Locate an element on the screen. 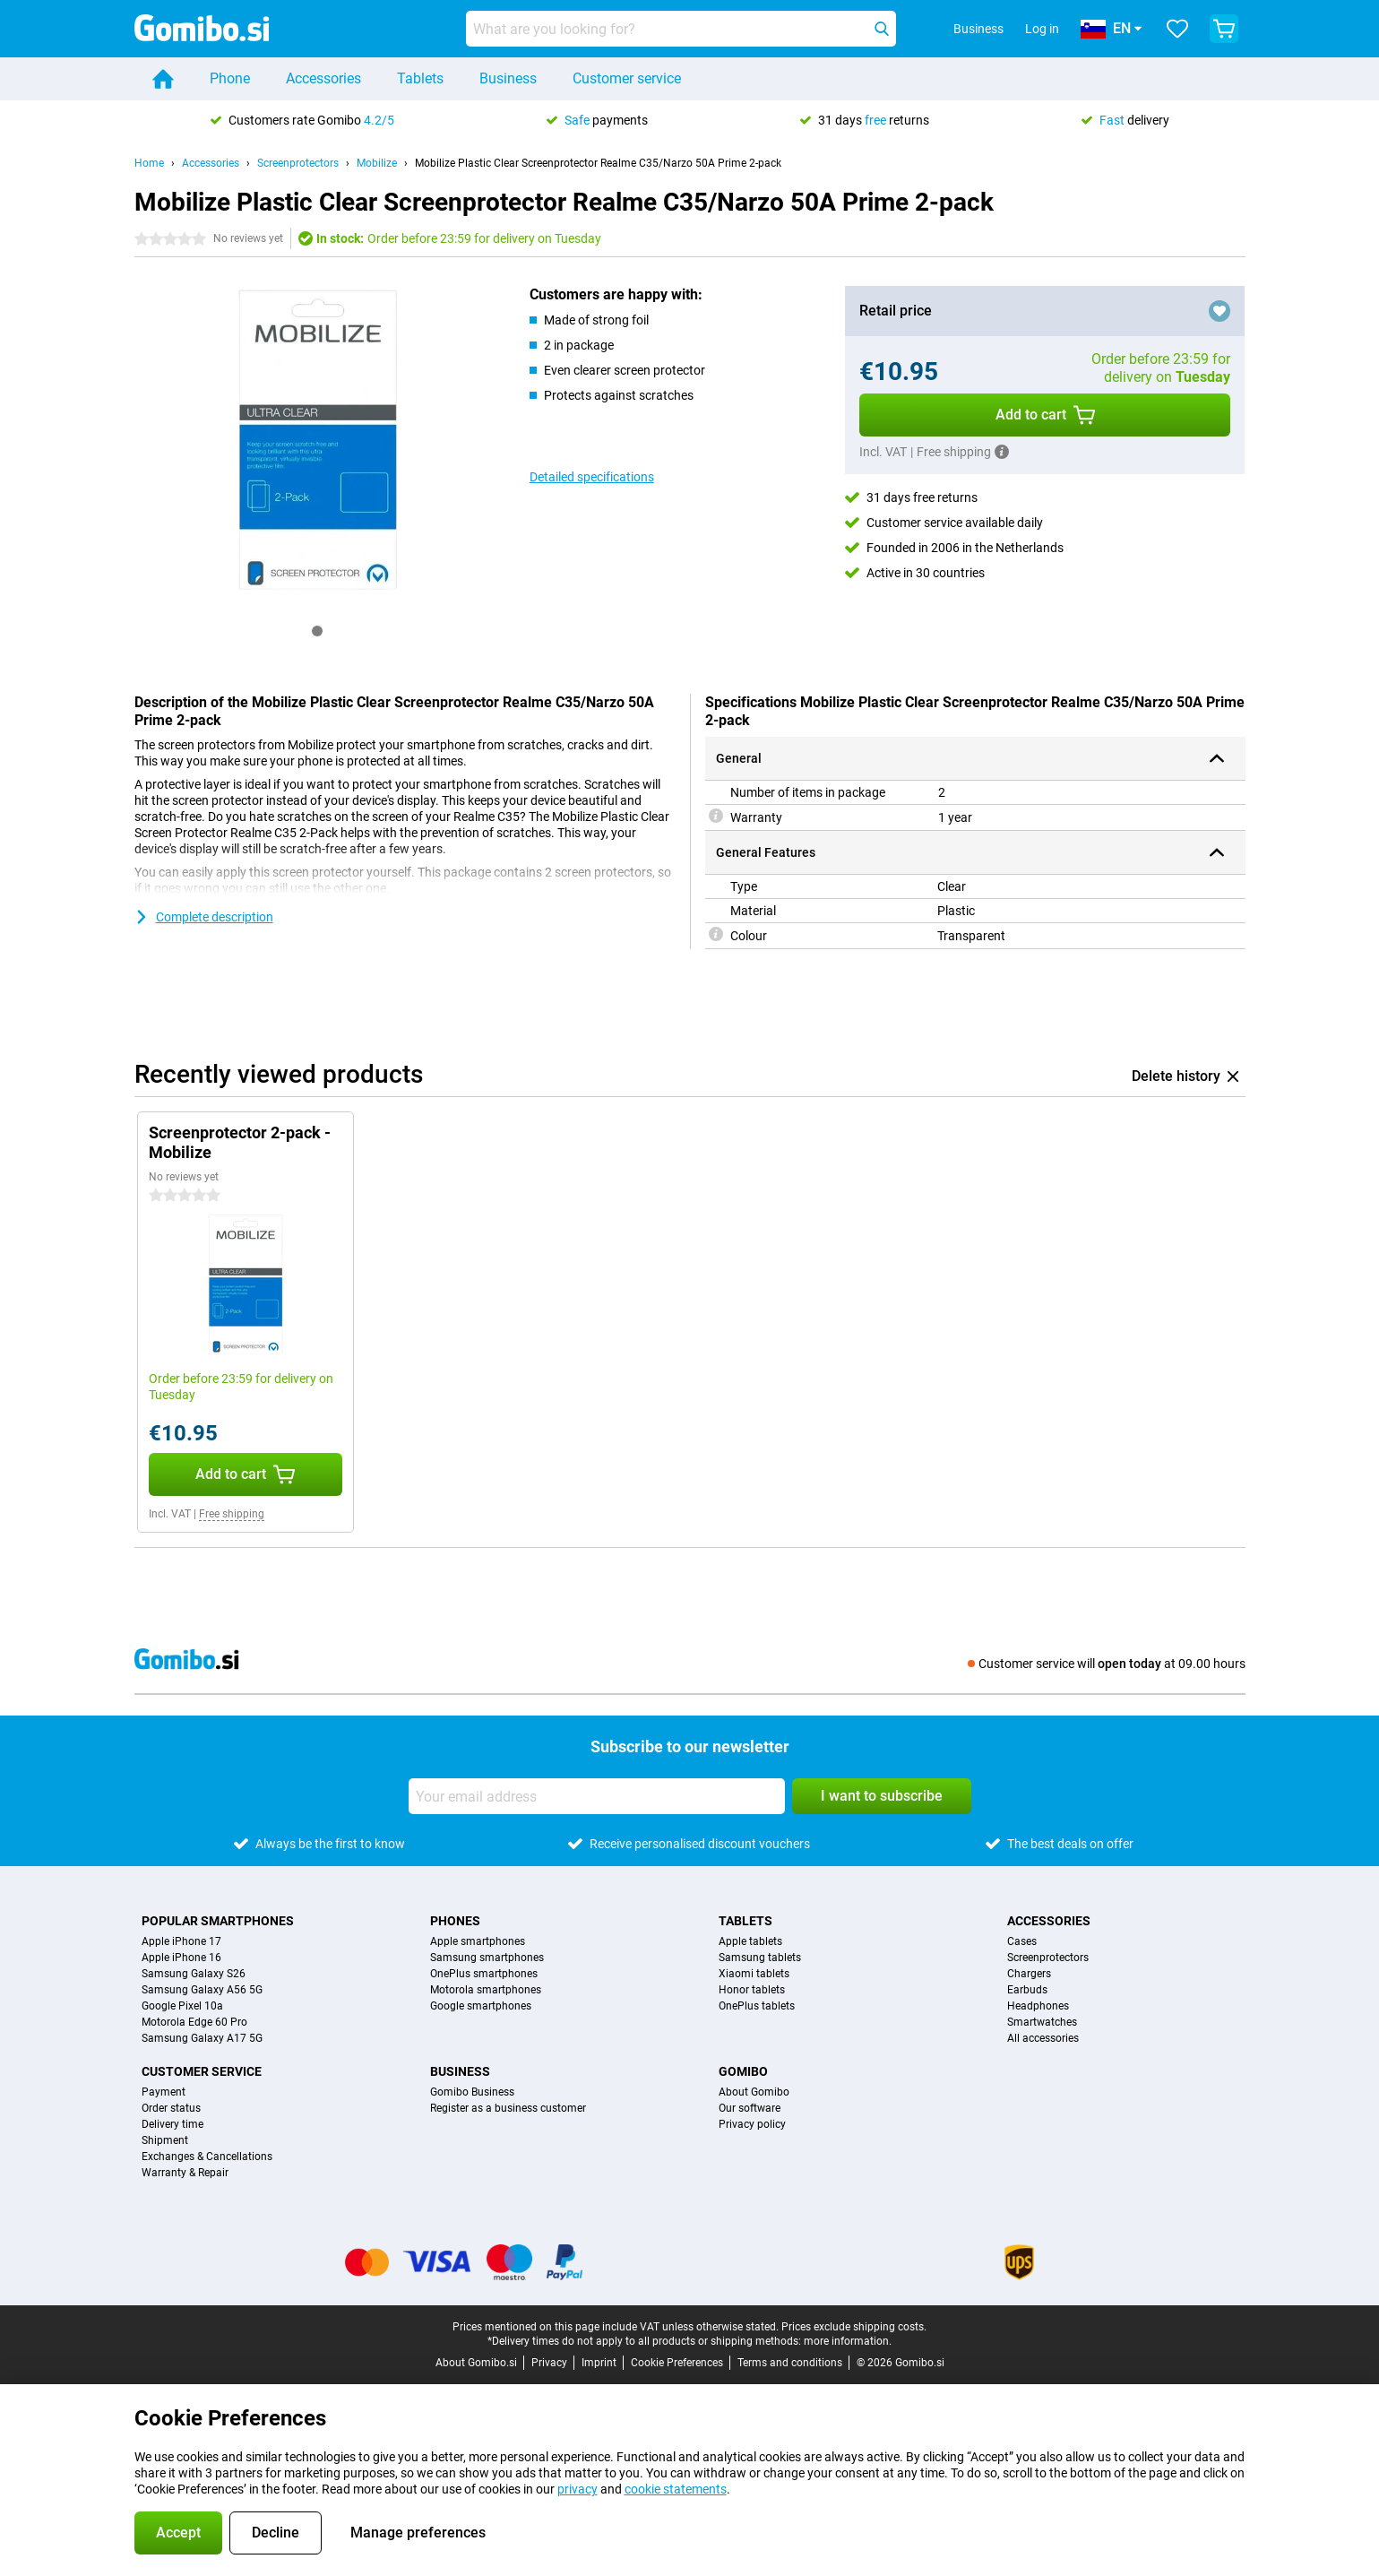 This screenshot has height=2576, width=1379. OnePlus tablets is located at coordinates (757, 2006).